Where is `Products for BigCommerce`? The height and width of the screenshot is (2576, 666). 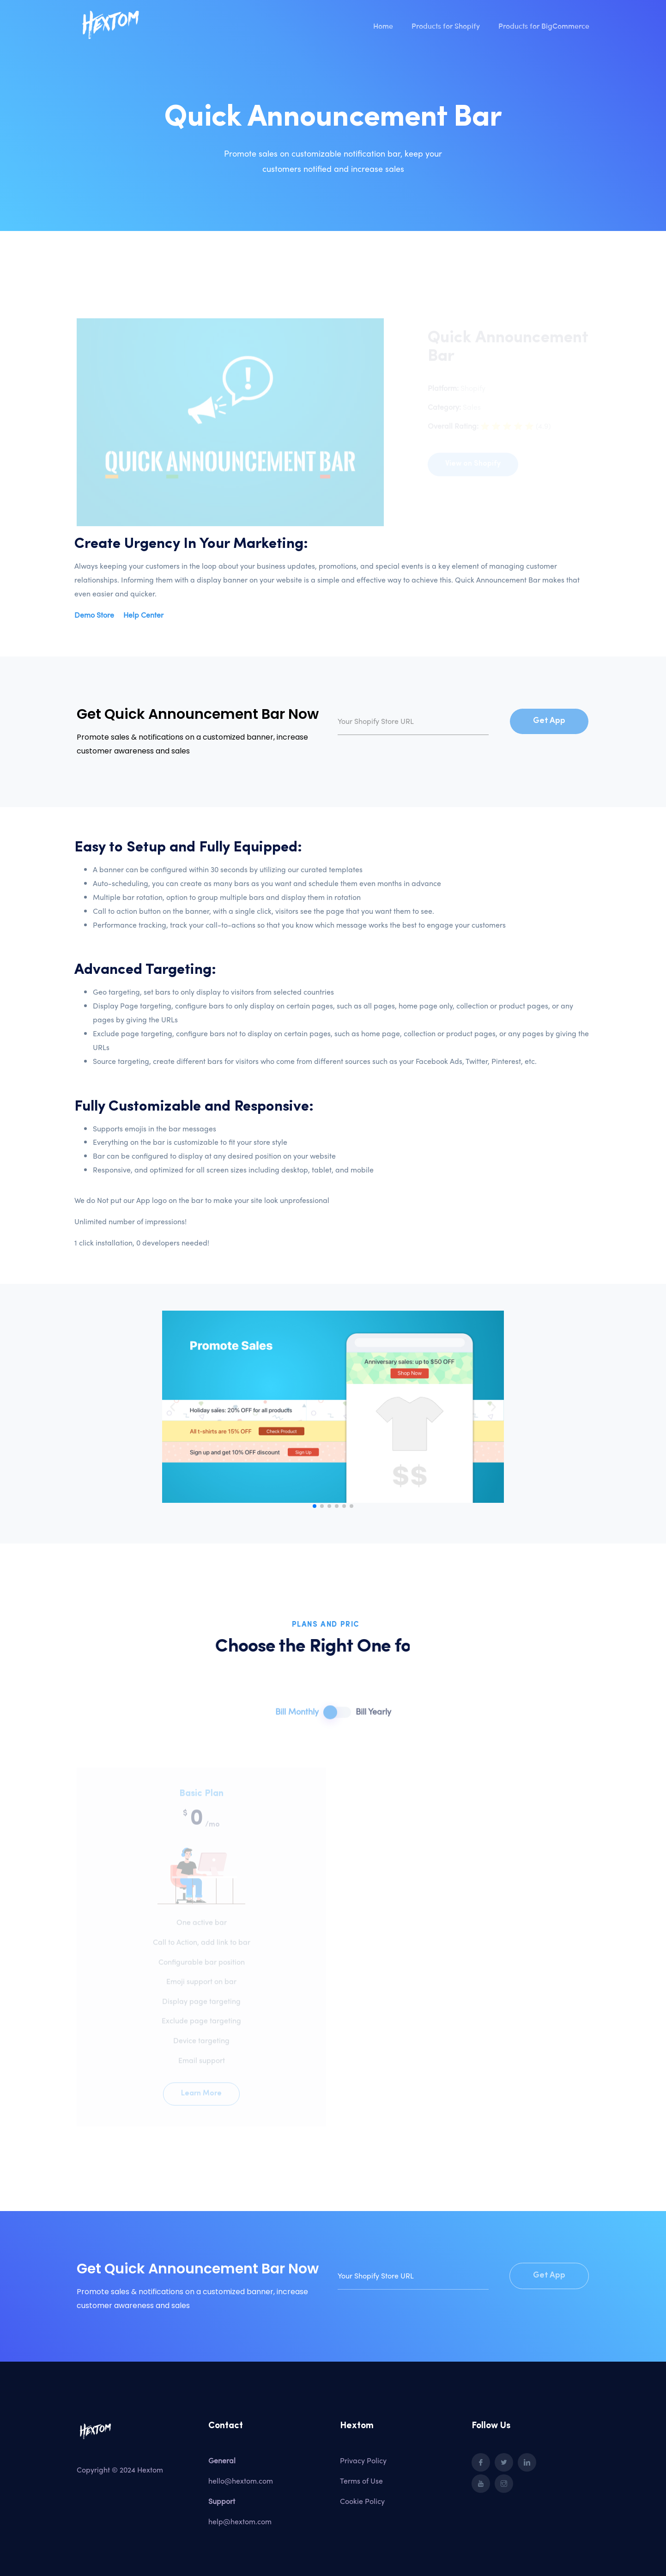 Products for BigCommerce is located at coordinates (543, 25).